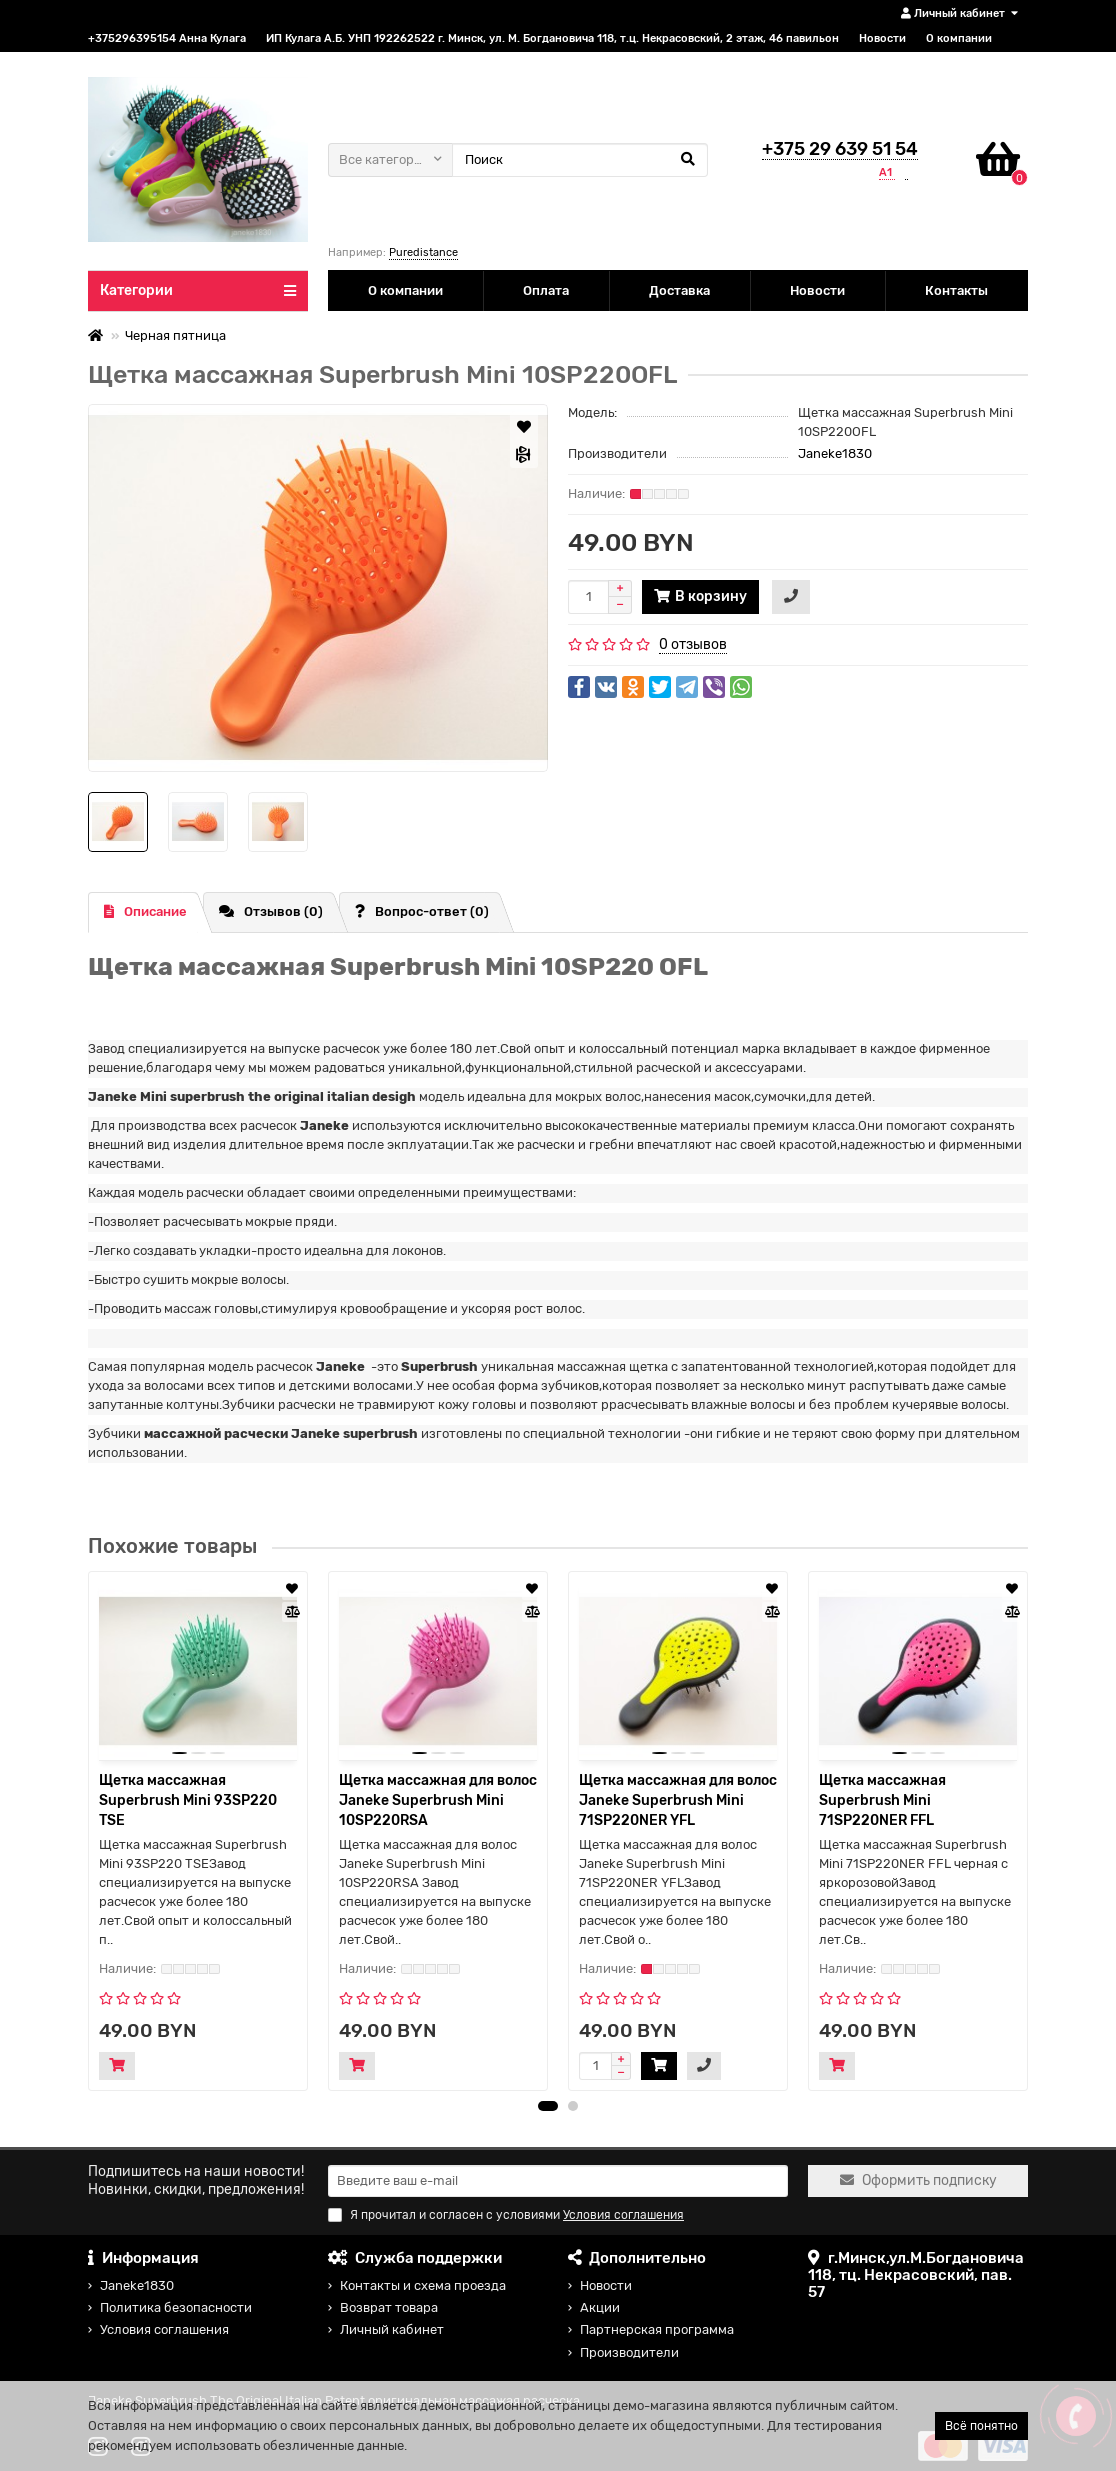 Image resolution: width=1116 pixels, height=2471 pixels. Describe the element at coordinates (164, 2329) in the screenshot. I see `Условия соглашения` at that location.